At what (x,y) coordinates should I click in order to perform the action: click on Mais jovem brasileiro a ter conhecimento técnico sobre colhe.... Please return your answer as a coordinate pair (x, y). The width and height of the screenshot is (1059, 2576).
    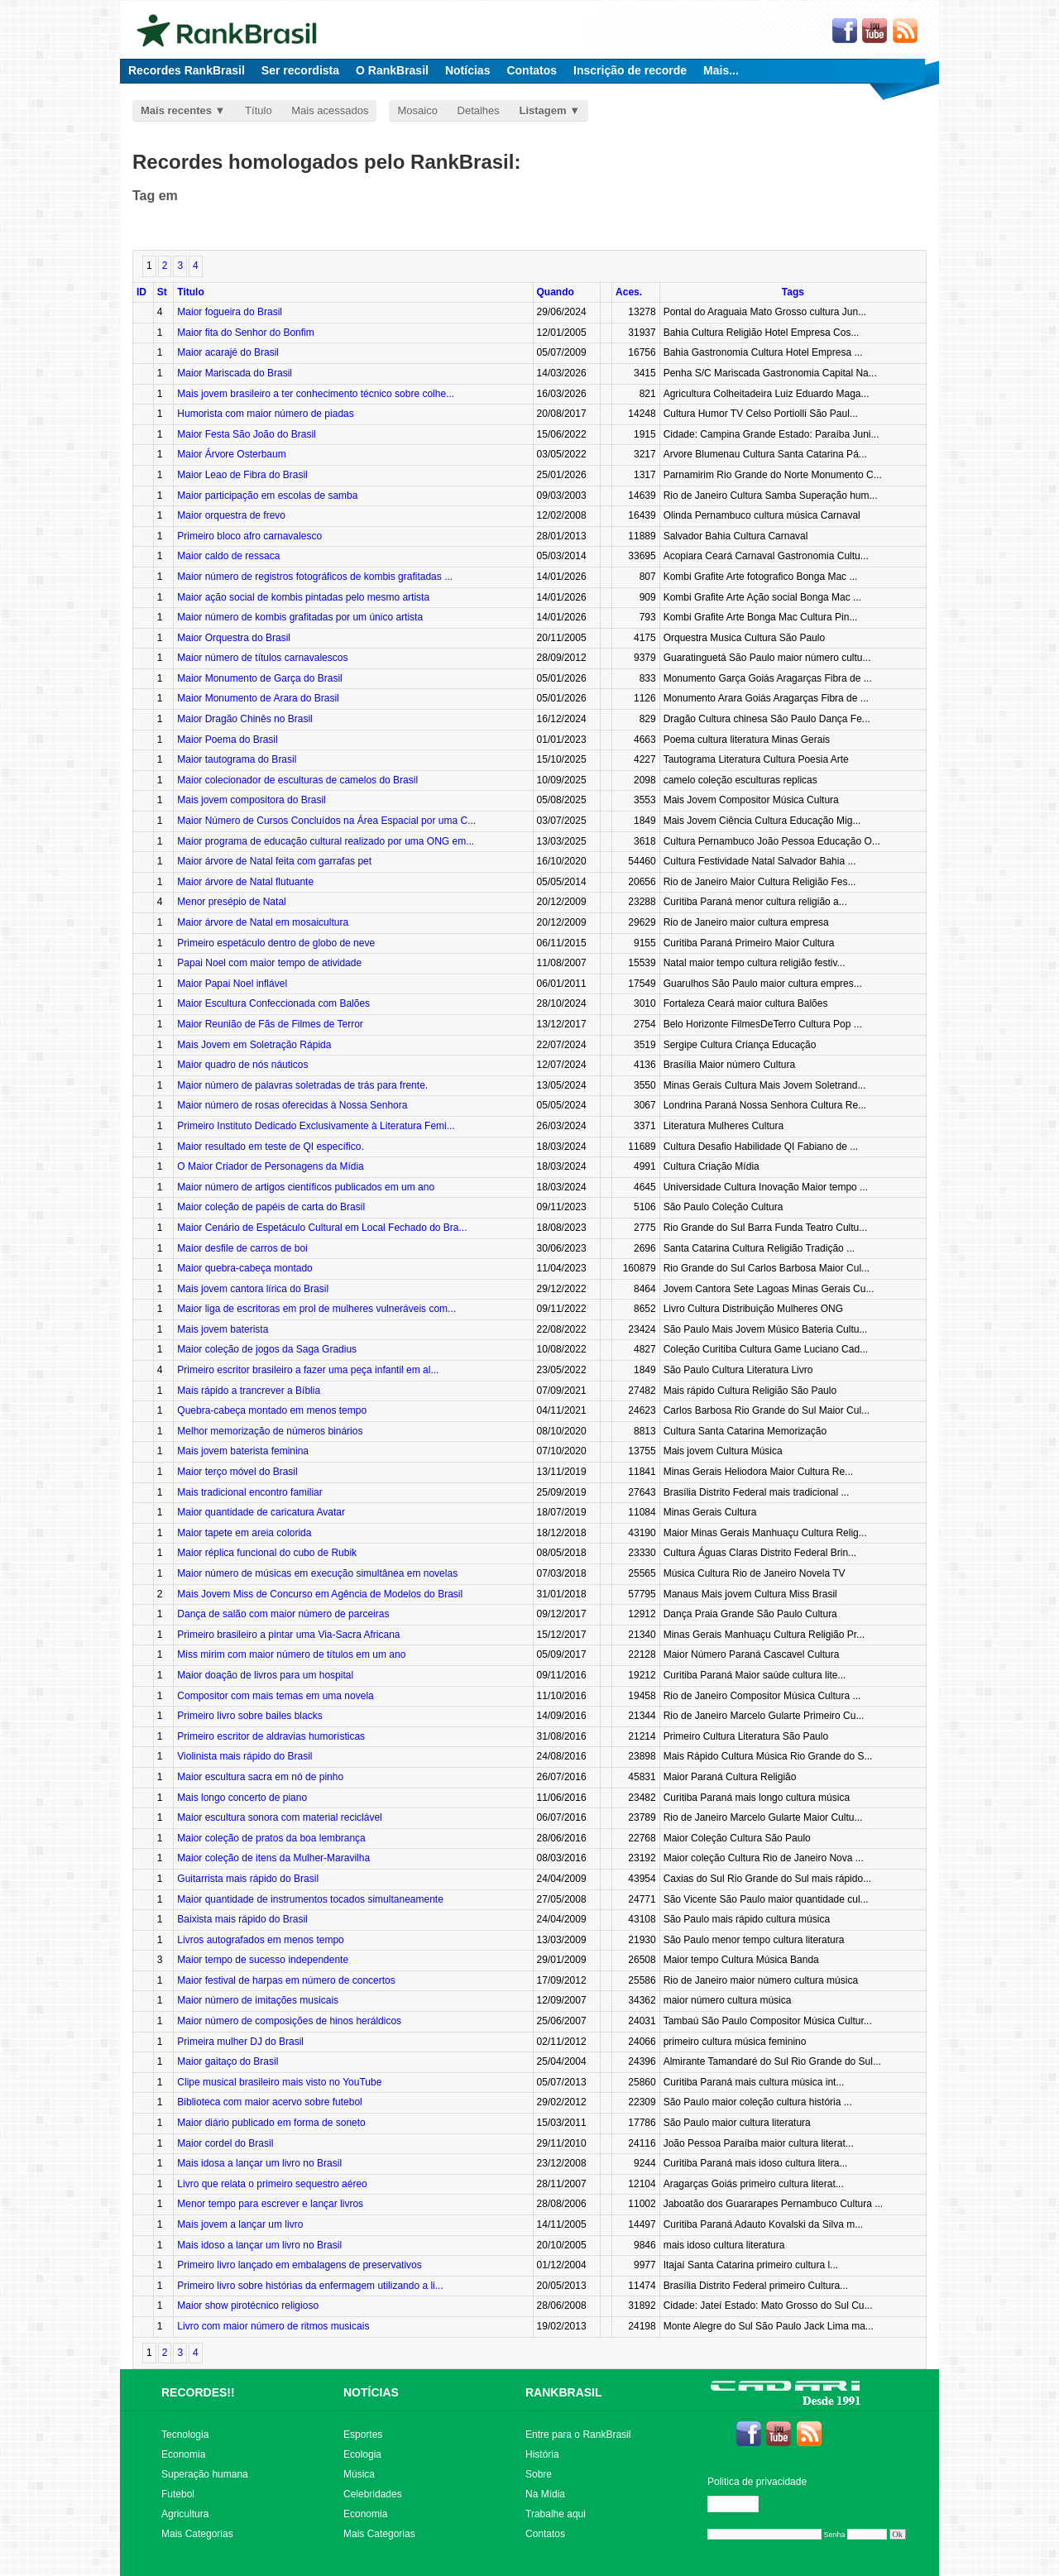
    Looking at the image, I should click on (315, 394).